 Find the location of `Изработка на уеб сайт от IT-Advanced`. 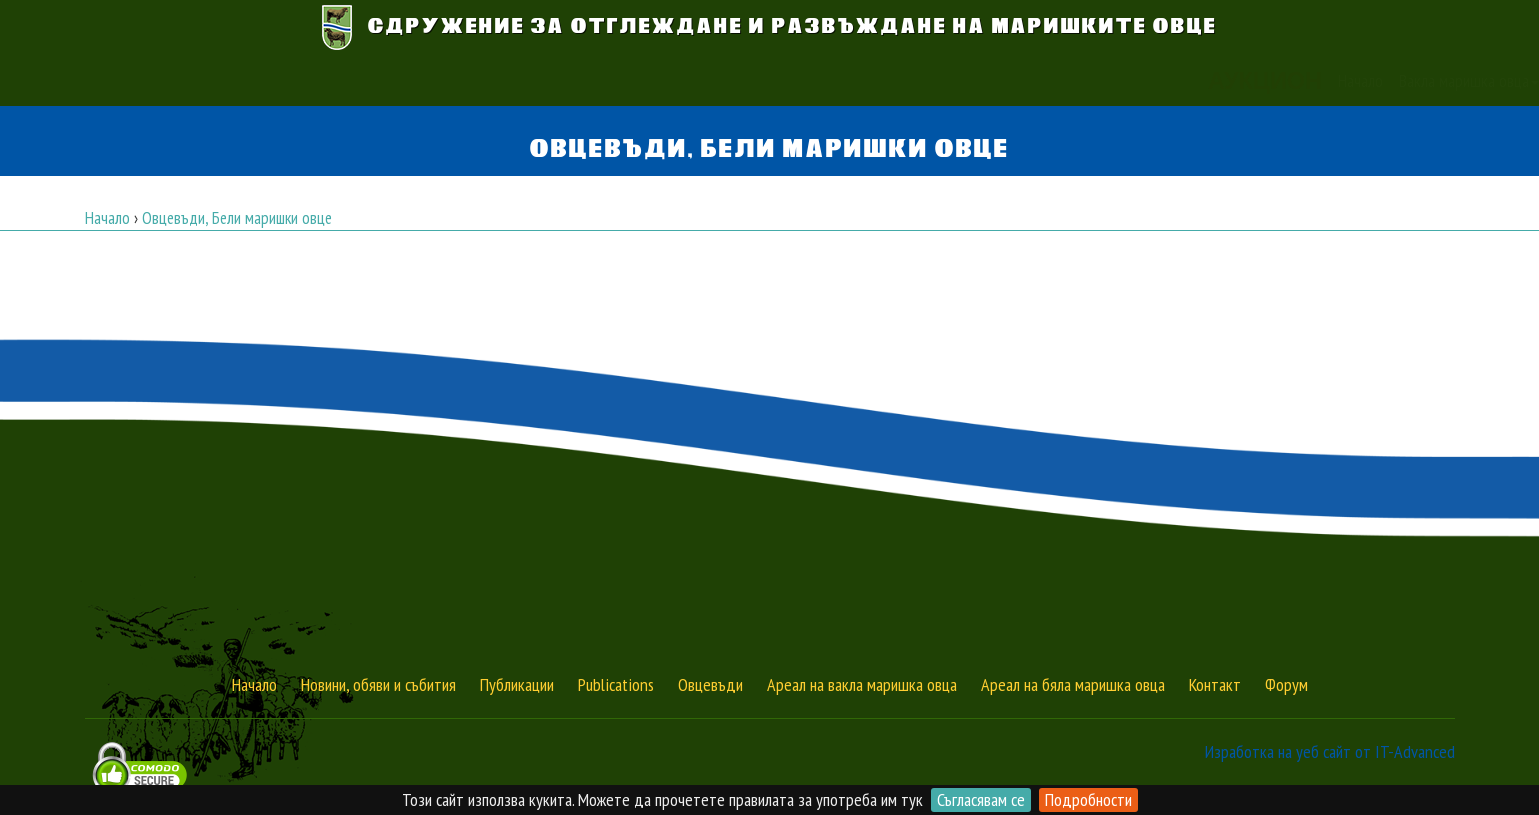

Изработка на уеб сайт от IT-Advanced is located at coordinates (1330, 751).